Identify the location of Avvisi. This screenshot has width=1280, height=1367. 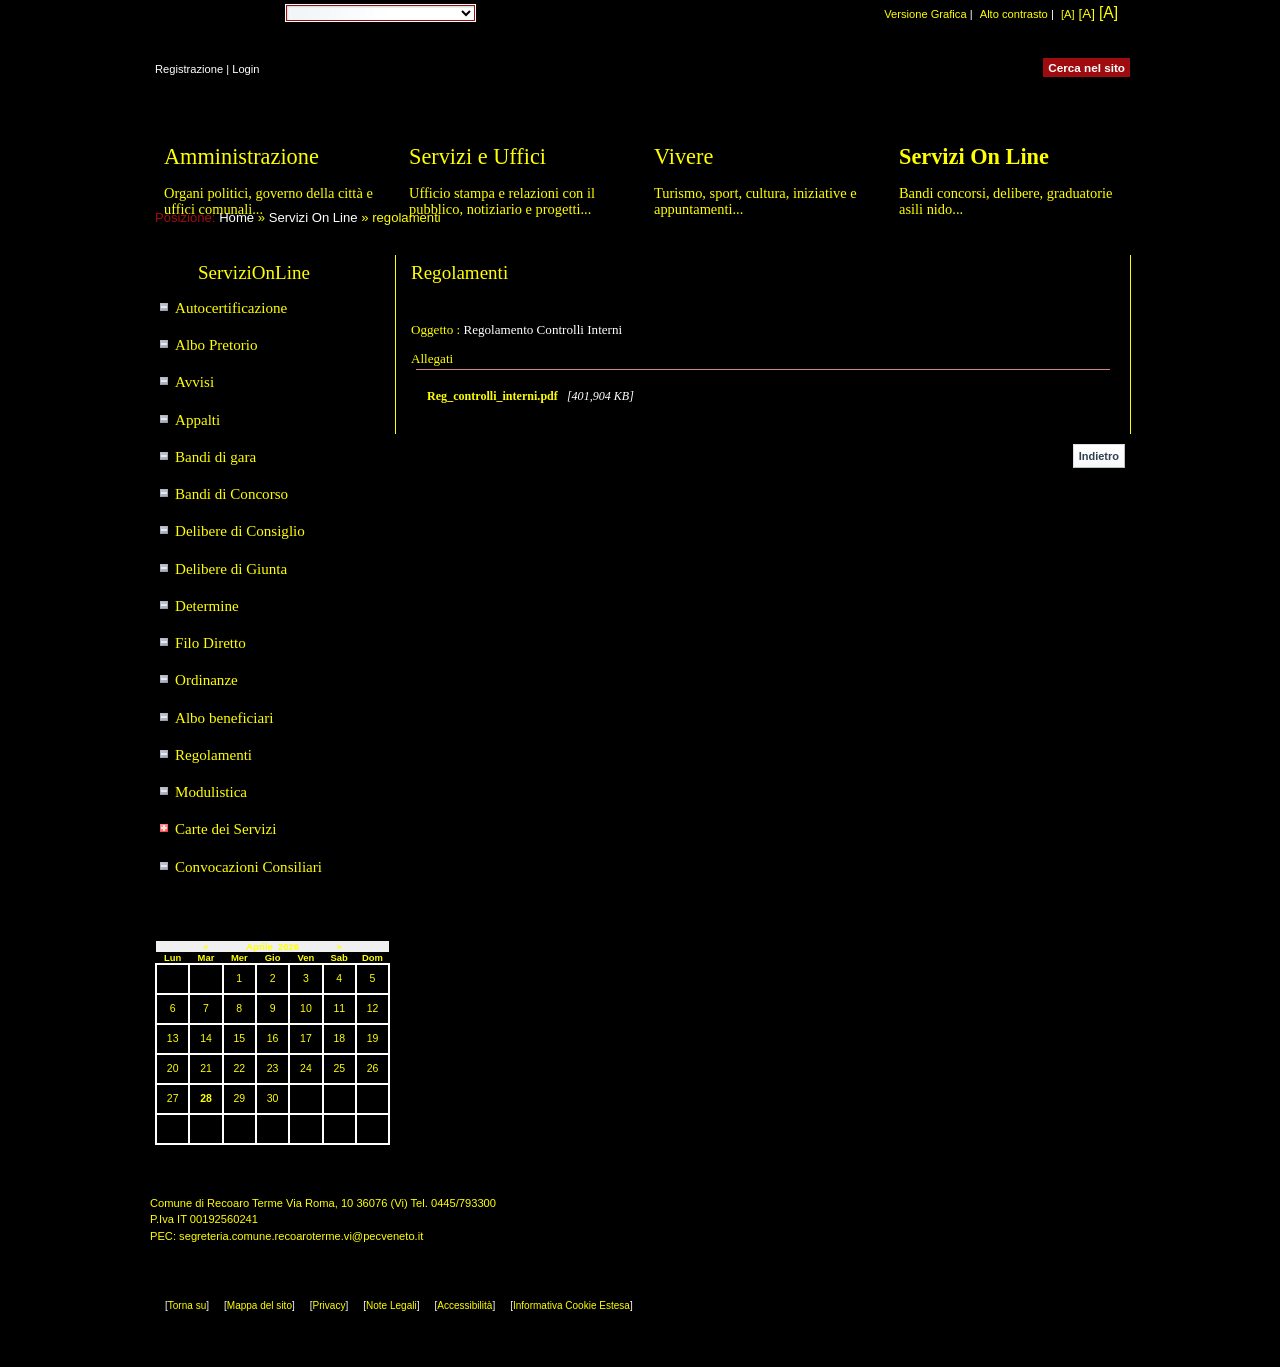
(194, 382).